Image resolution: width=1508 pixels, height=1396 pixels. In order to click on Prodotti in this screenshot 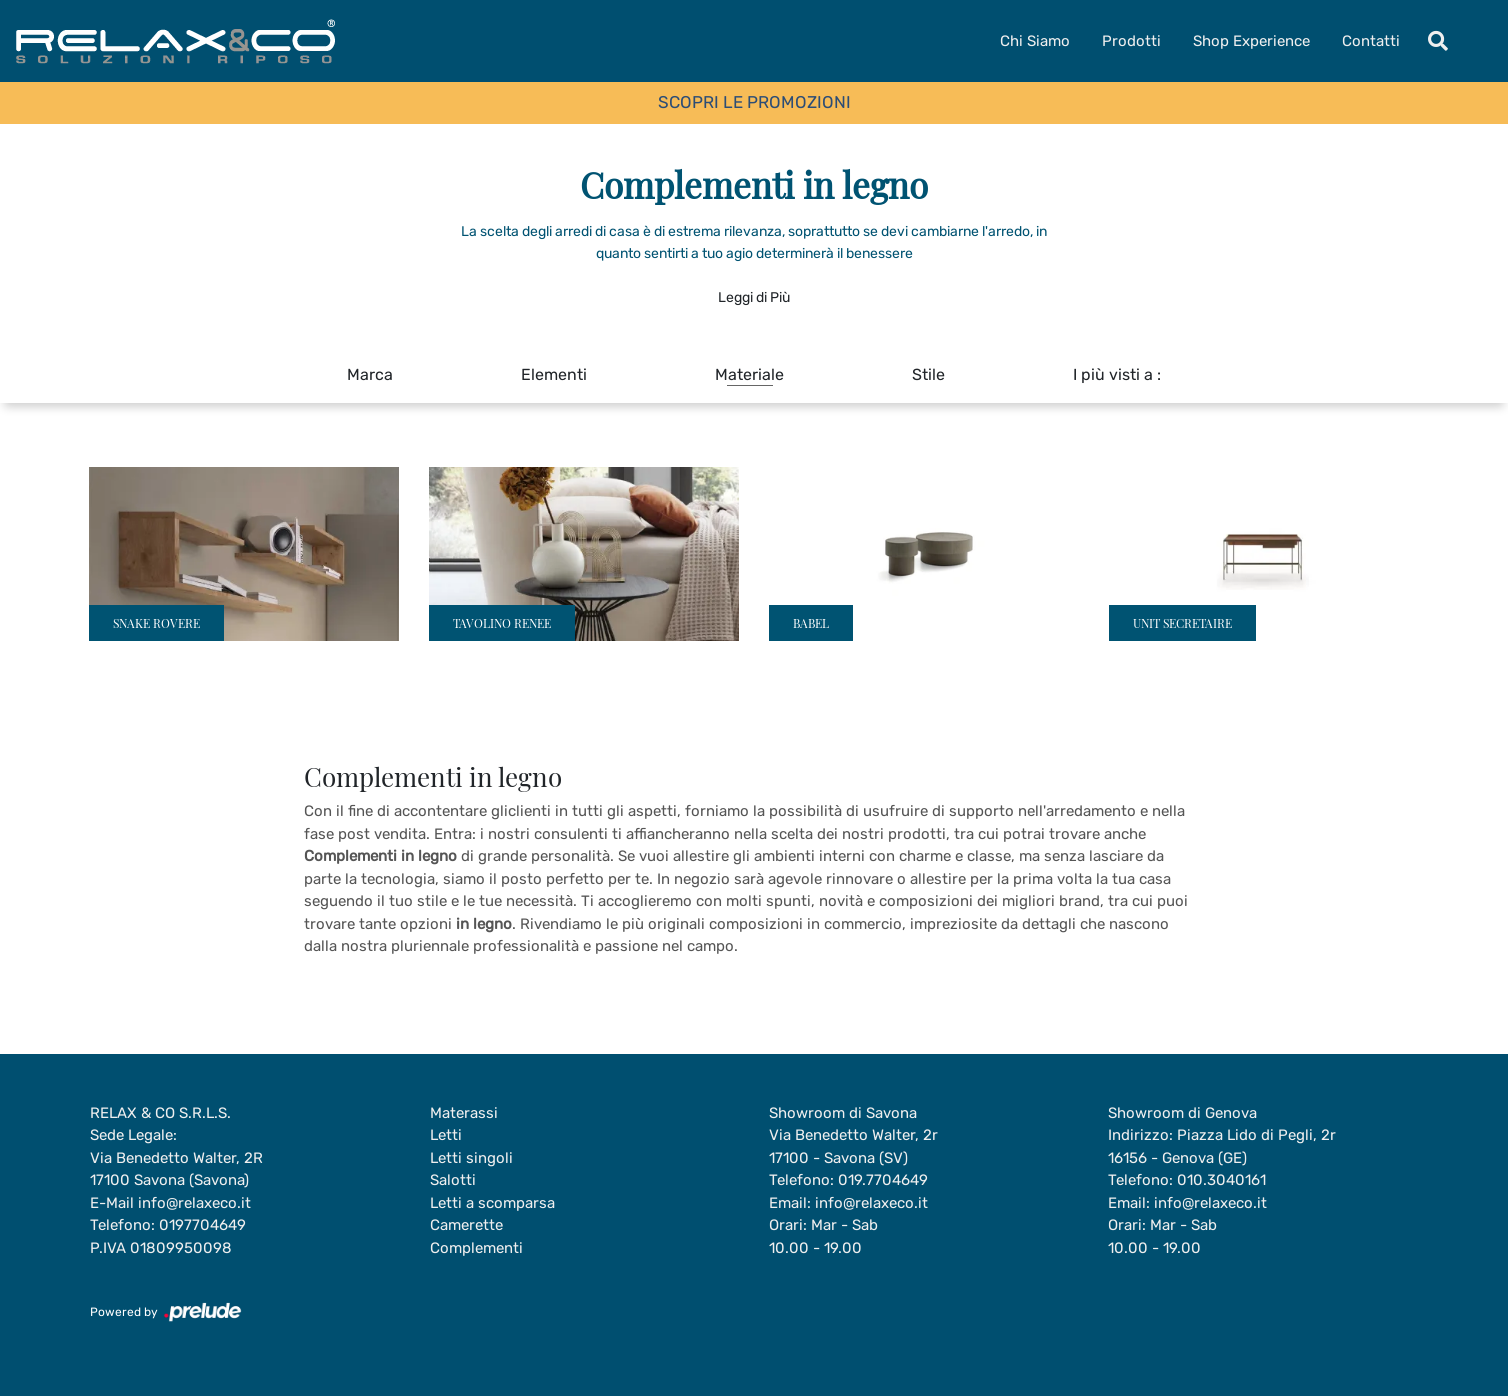, I will do `click(1131, 41)`.